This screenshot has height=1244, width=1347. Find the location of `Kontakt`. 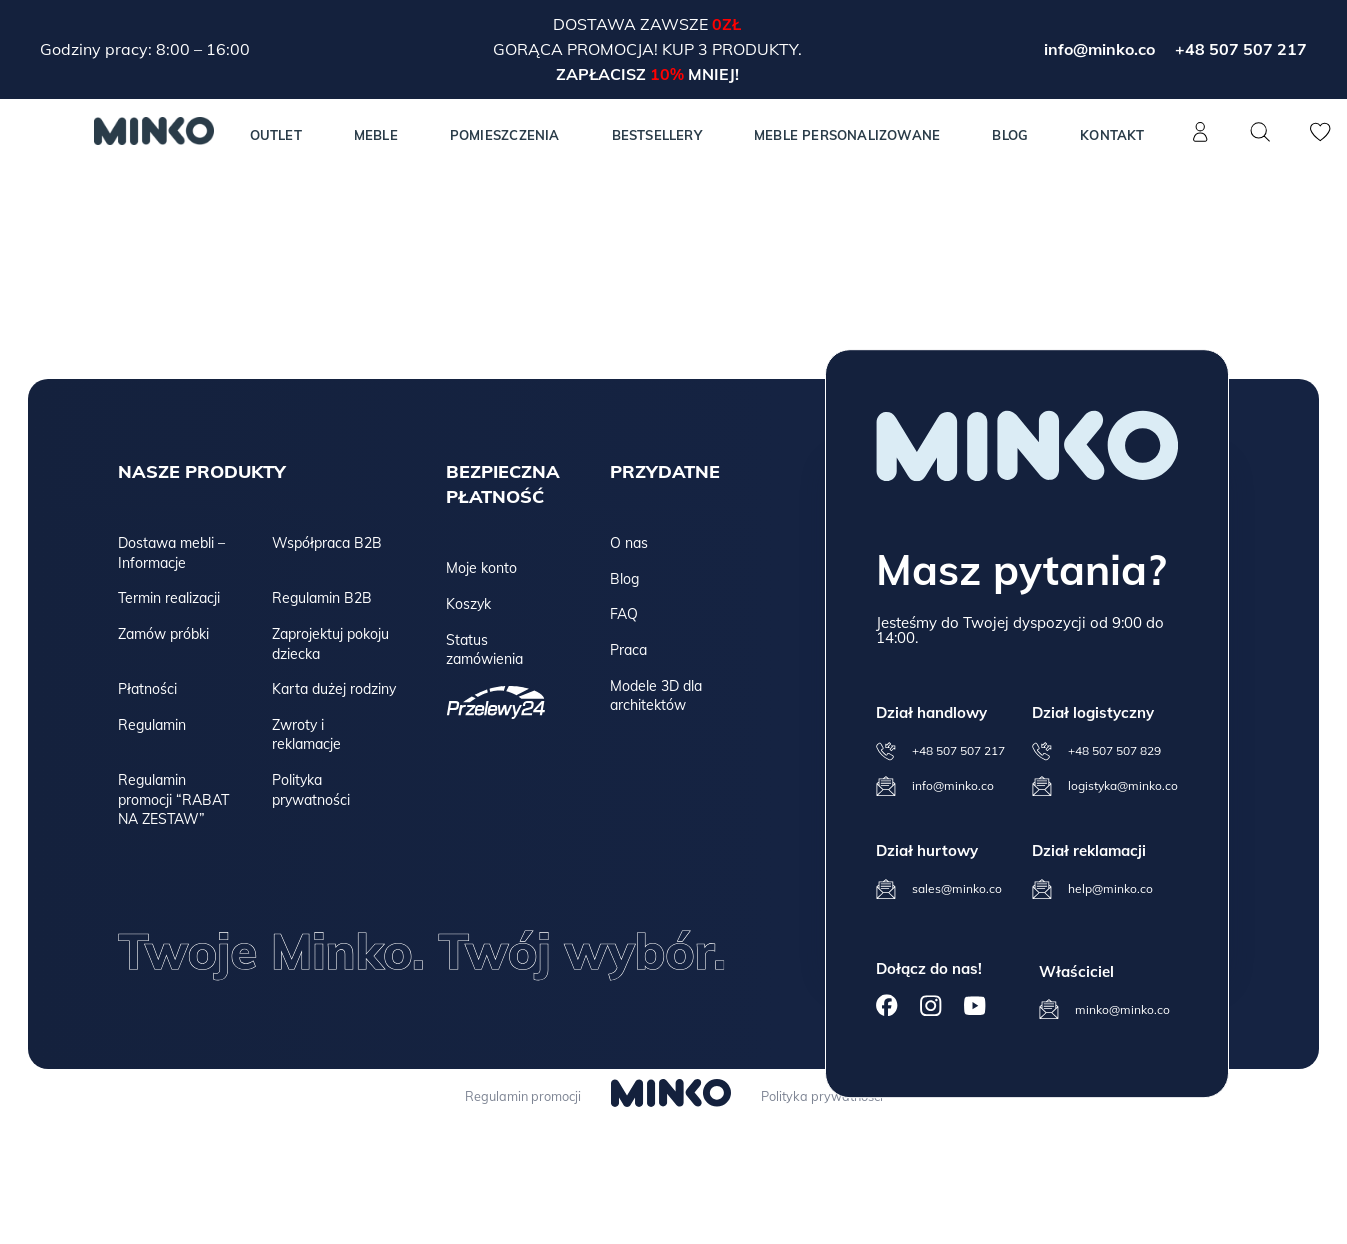

Kontakt is located at coordinates (1112, 135).